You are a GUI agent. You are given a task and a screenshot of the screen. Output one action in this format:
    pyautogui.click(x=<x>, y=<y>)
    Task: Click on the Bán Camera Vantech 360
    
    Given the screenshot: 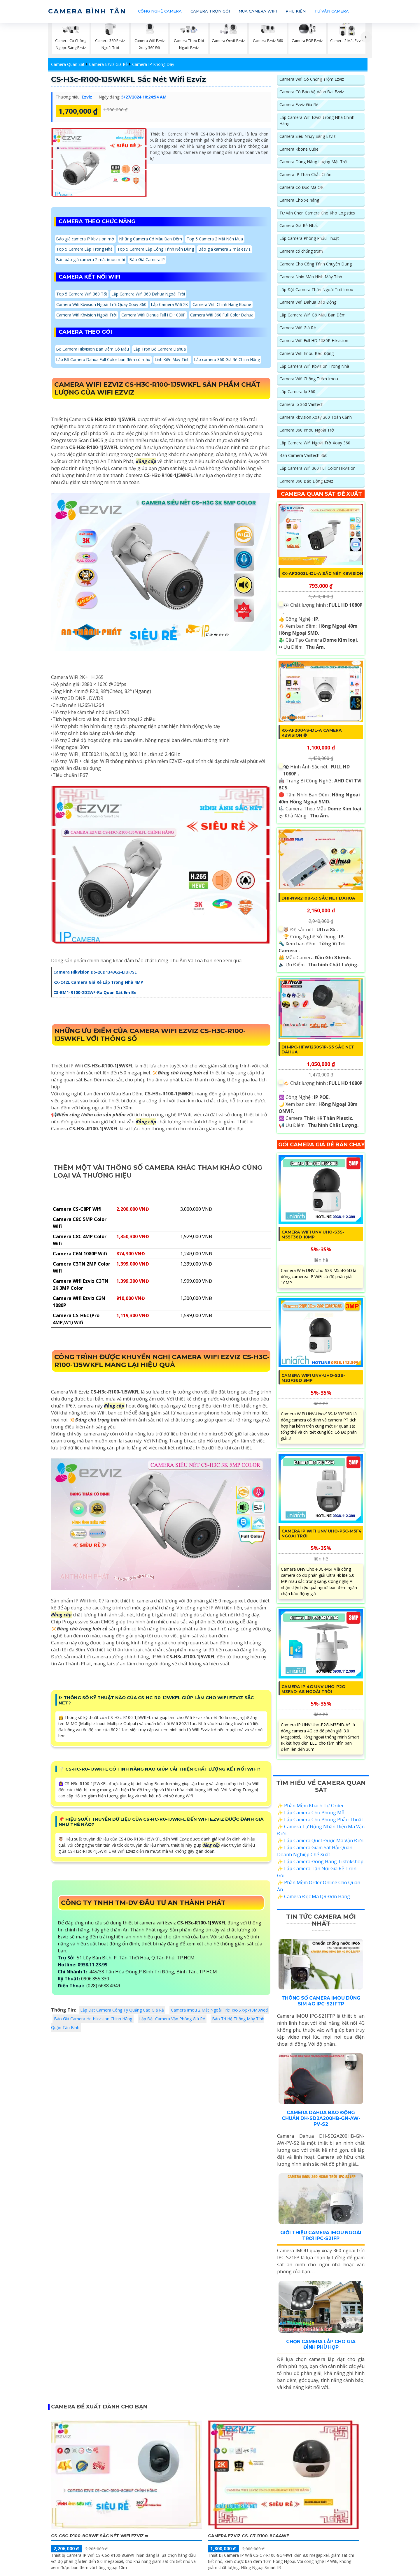 What is the action you would take?
    pyautogui.click(x=303, y=457)
    